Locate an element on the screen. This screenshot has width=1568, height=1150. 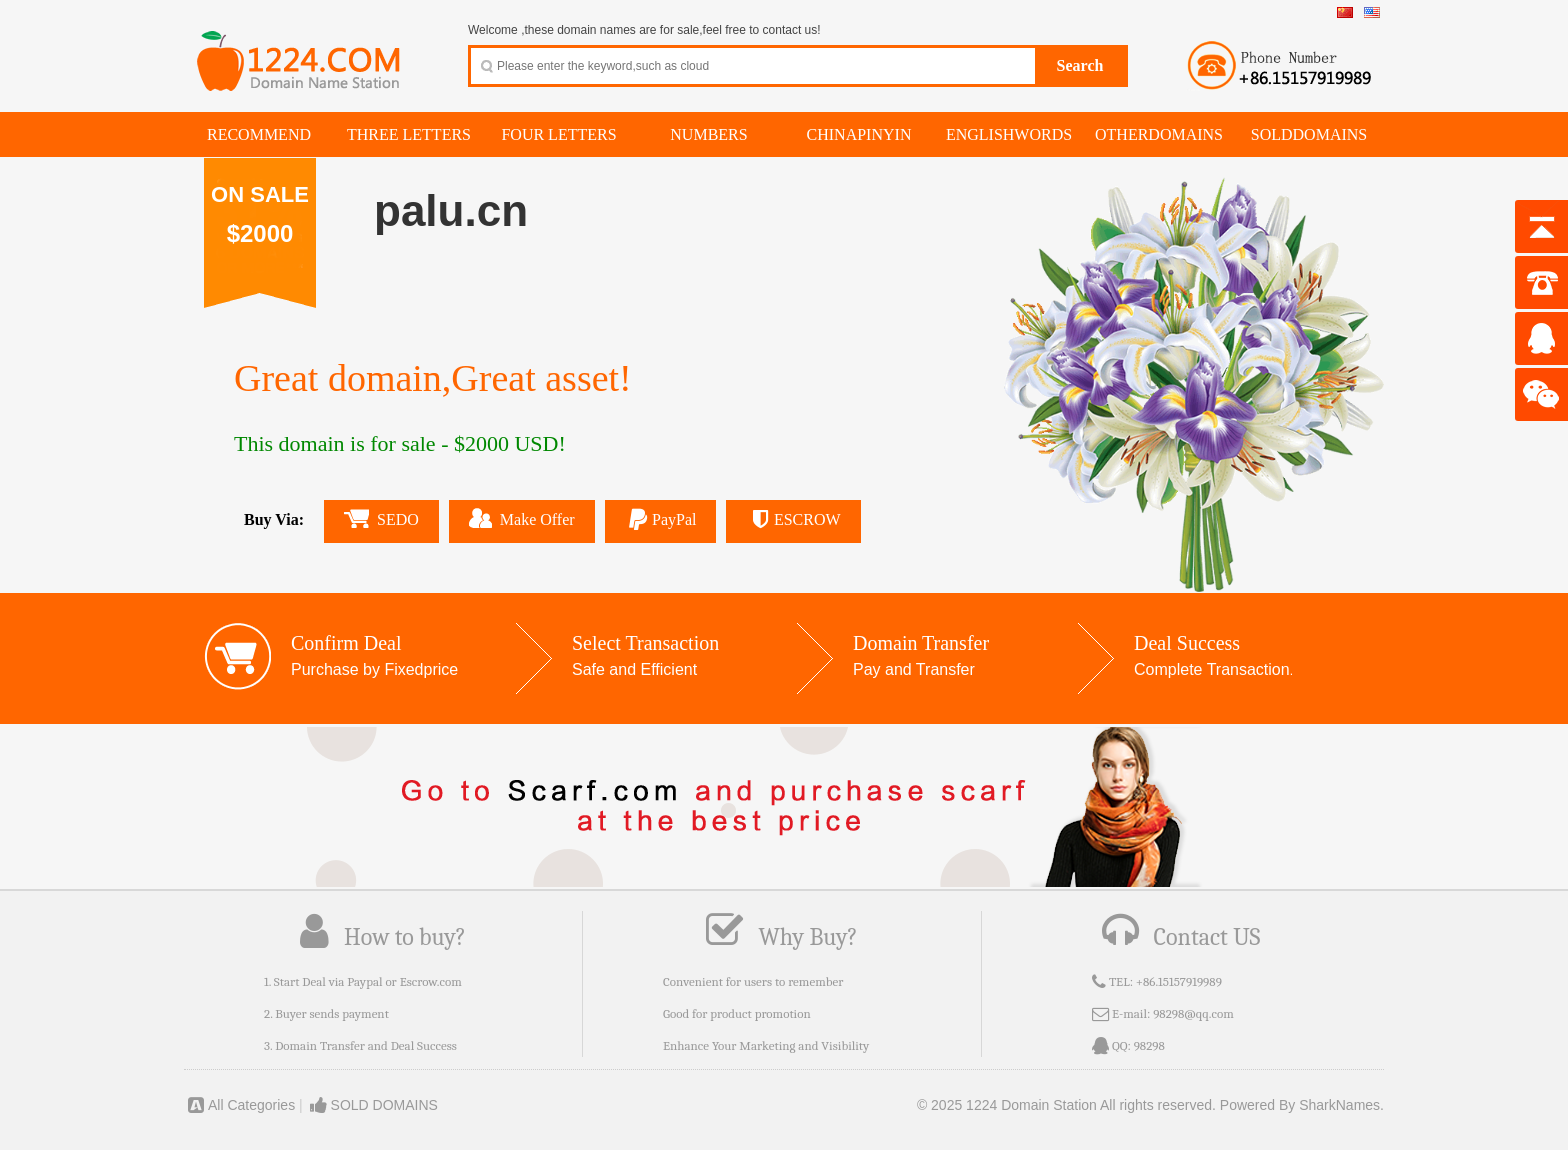
Make Offer is located at coordinates (522, 518).